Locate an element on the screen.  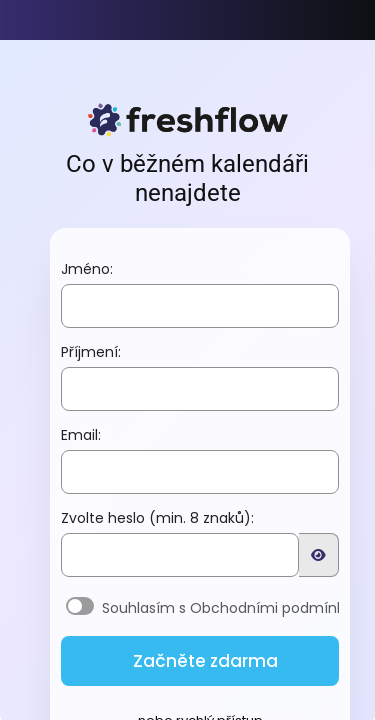
Souhlasím s Obchodními podmínkami is located at coordinates (236, 611).